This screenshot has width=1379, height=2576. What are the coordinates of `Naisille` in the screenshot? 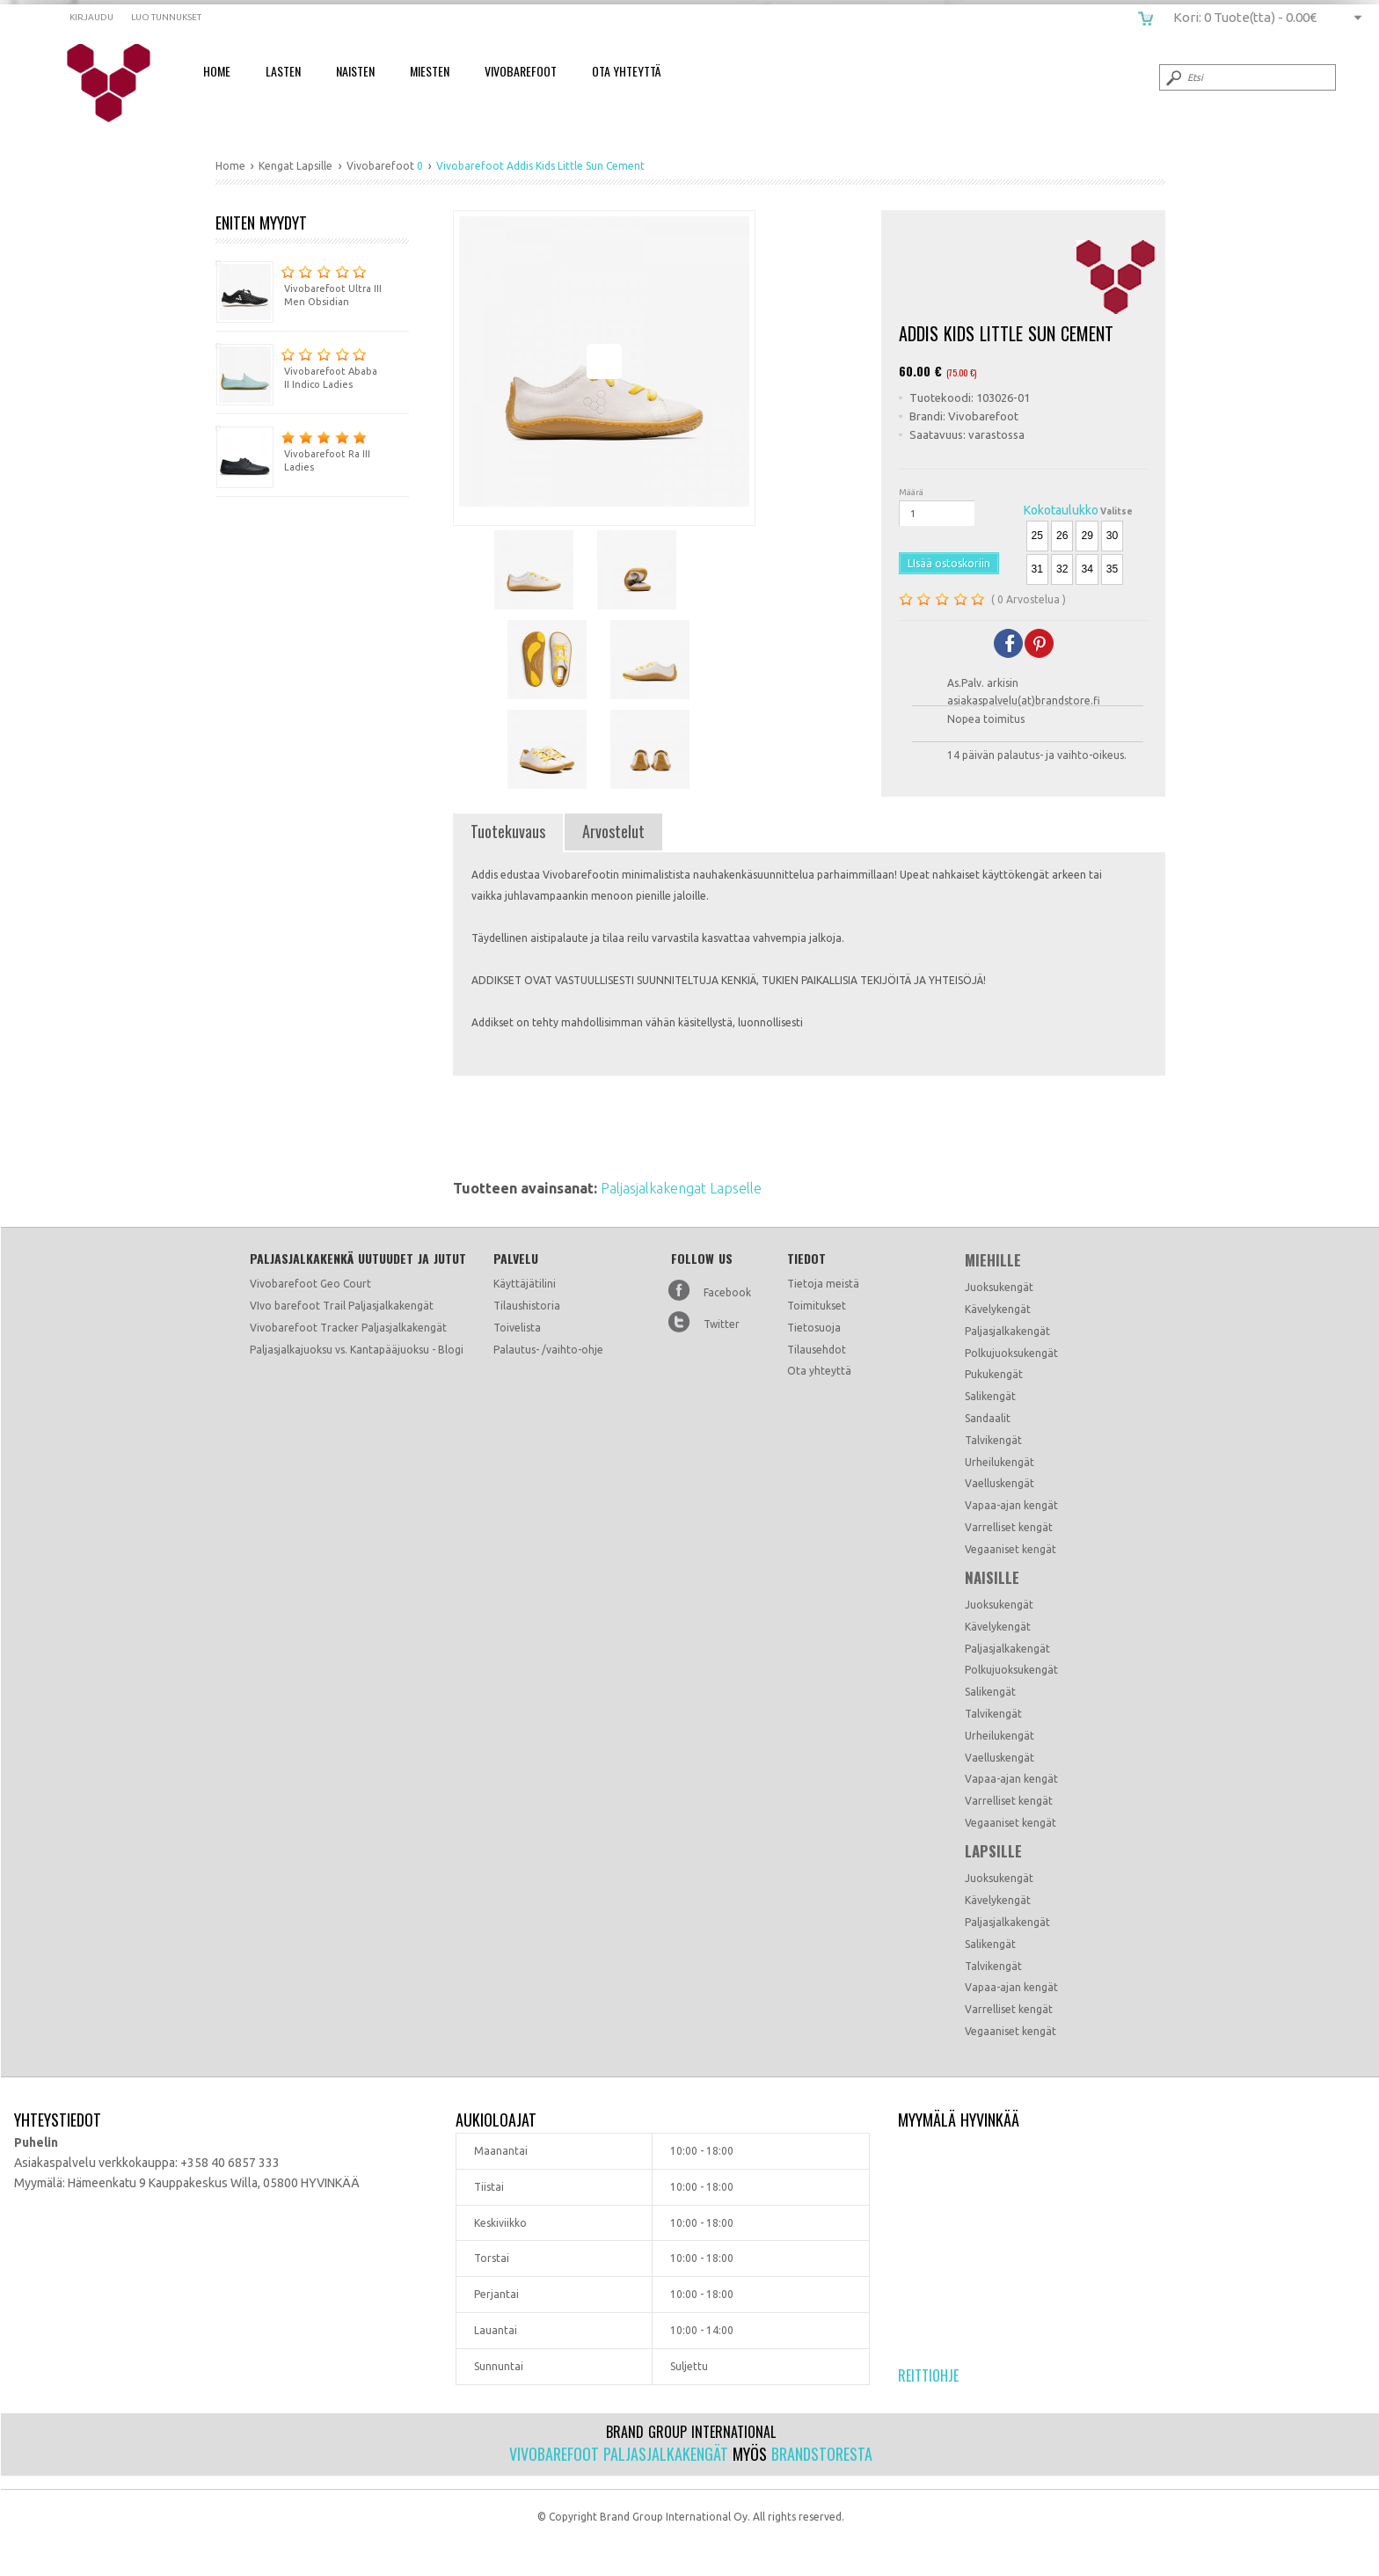 It's located at (992, 1577).